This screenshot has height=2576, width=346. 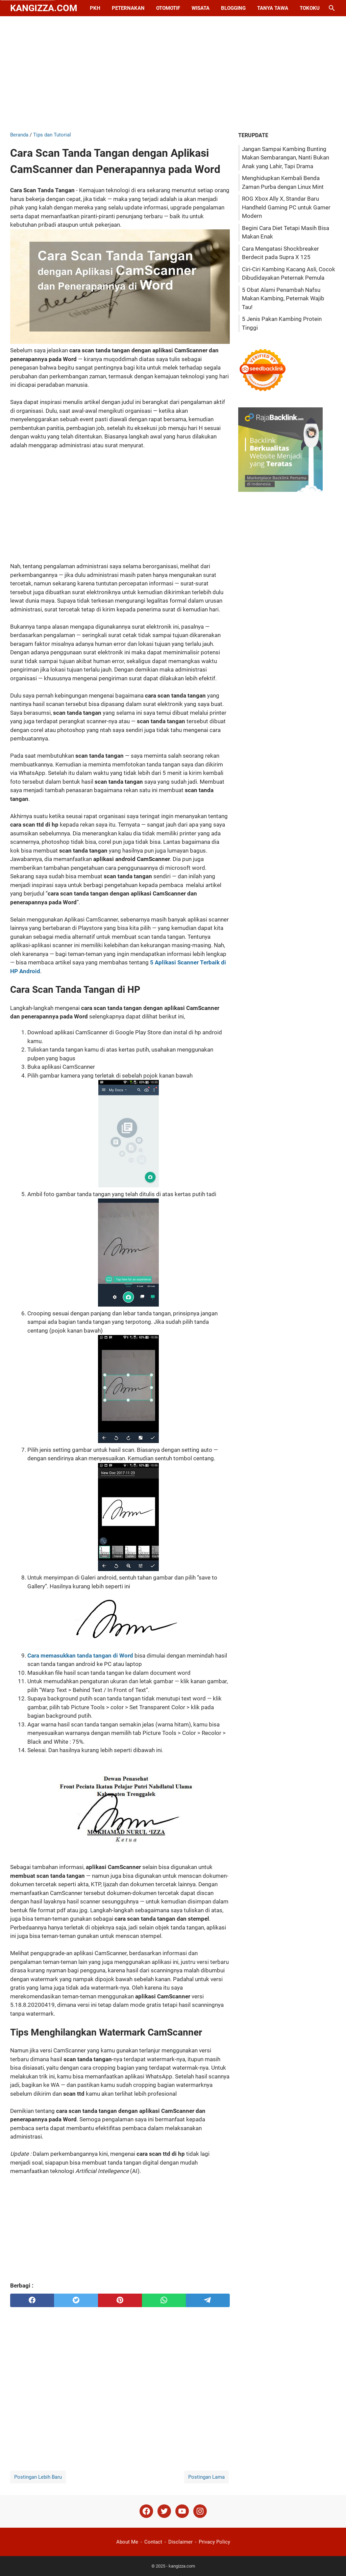 I want to click on Postingan Lama, so click(x=206, y=2477).